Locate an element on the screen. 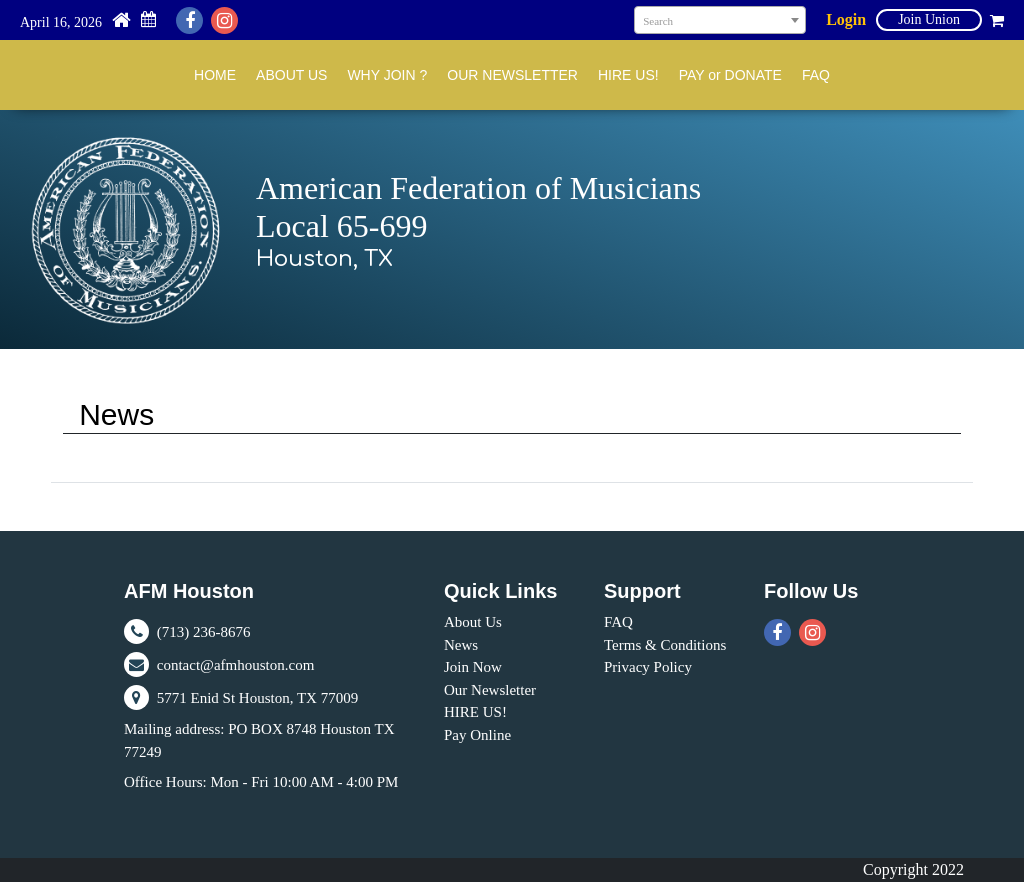 Image resolution: width=1024 pixels, height=882 pixels. Join Union is located at coordinates (929, 19).